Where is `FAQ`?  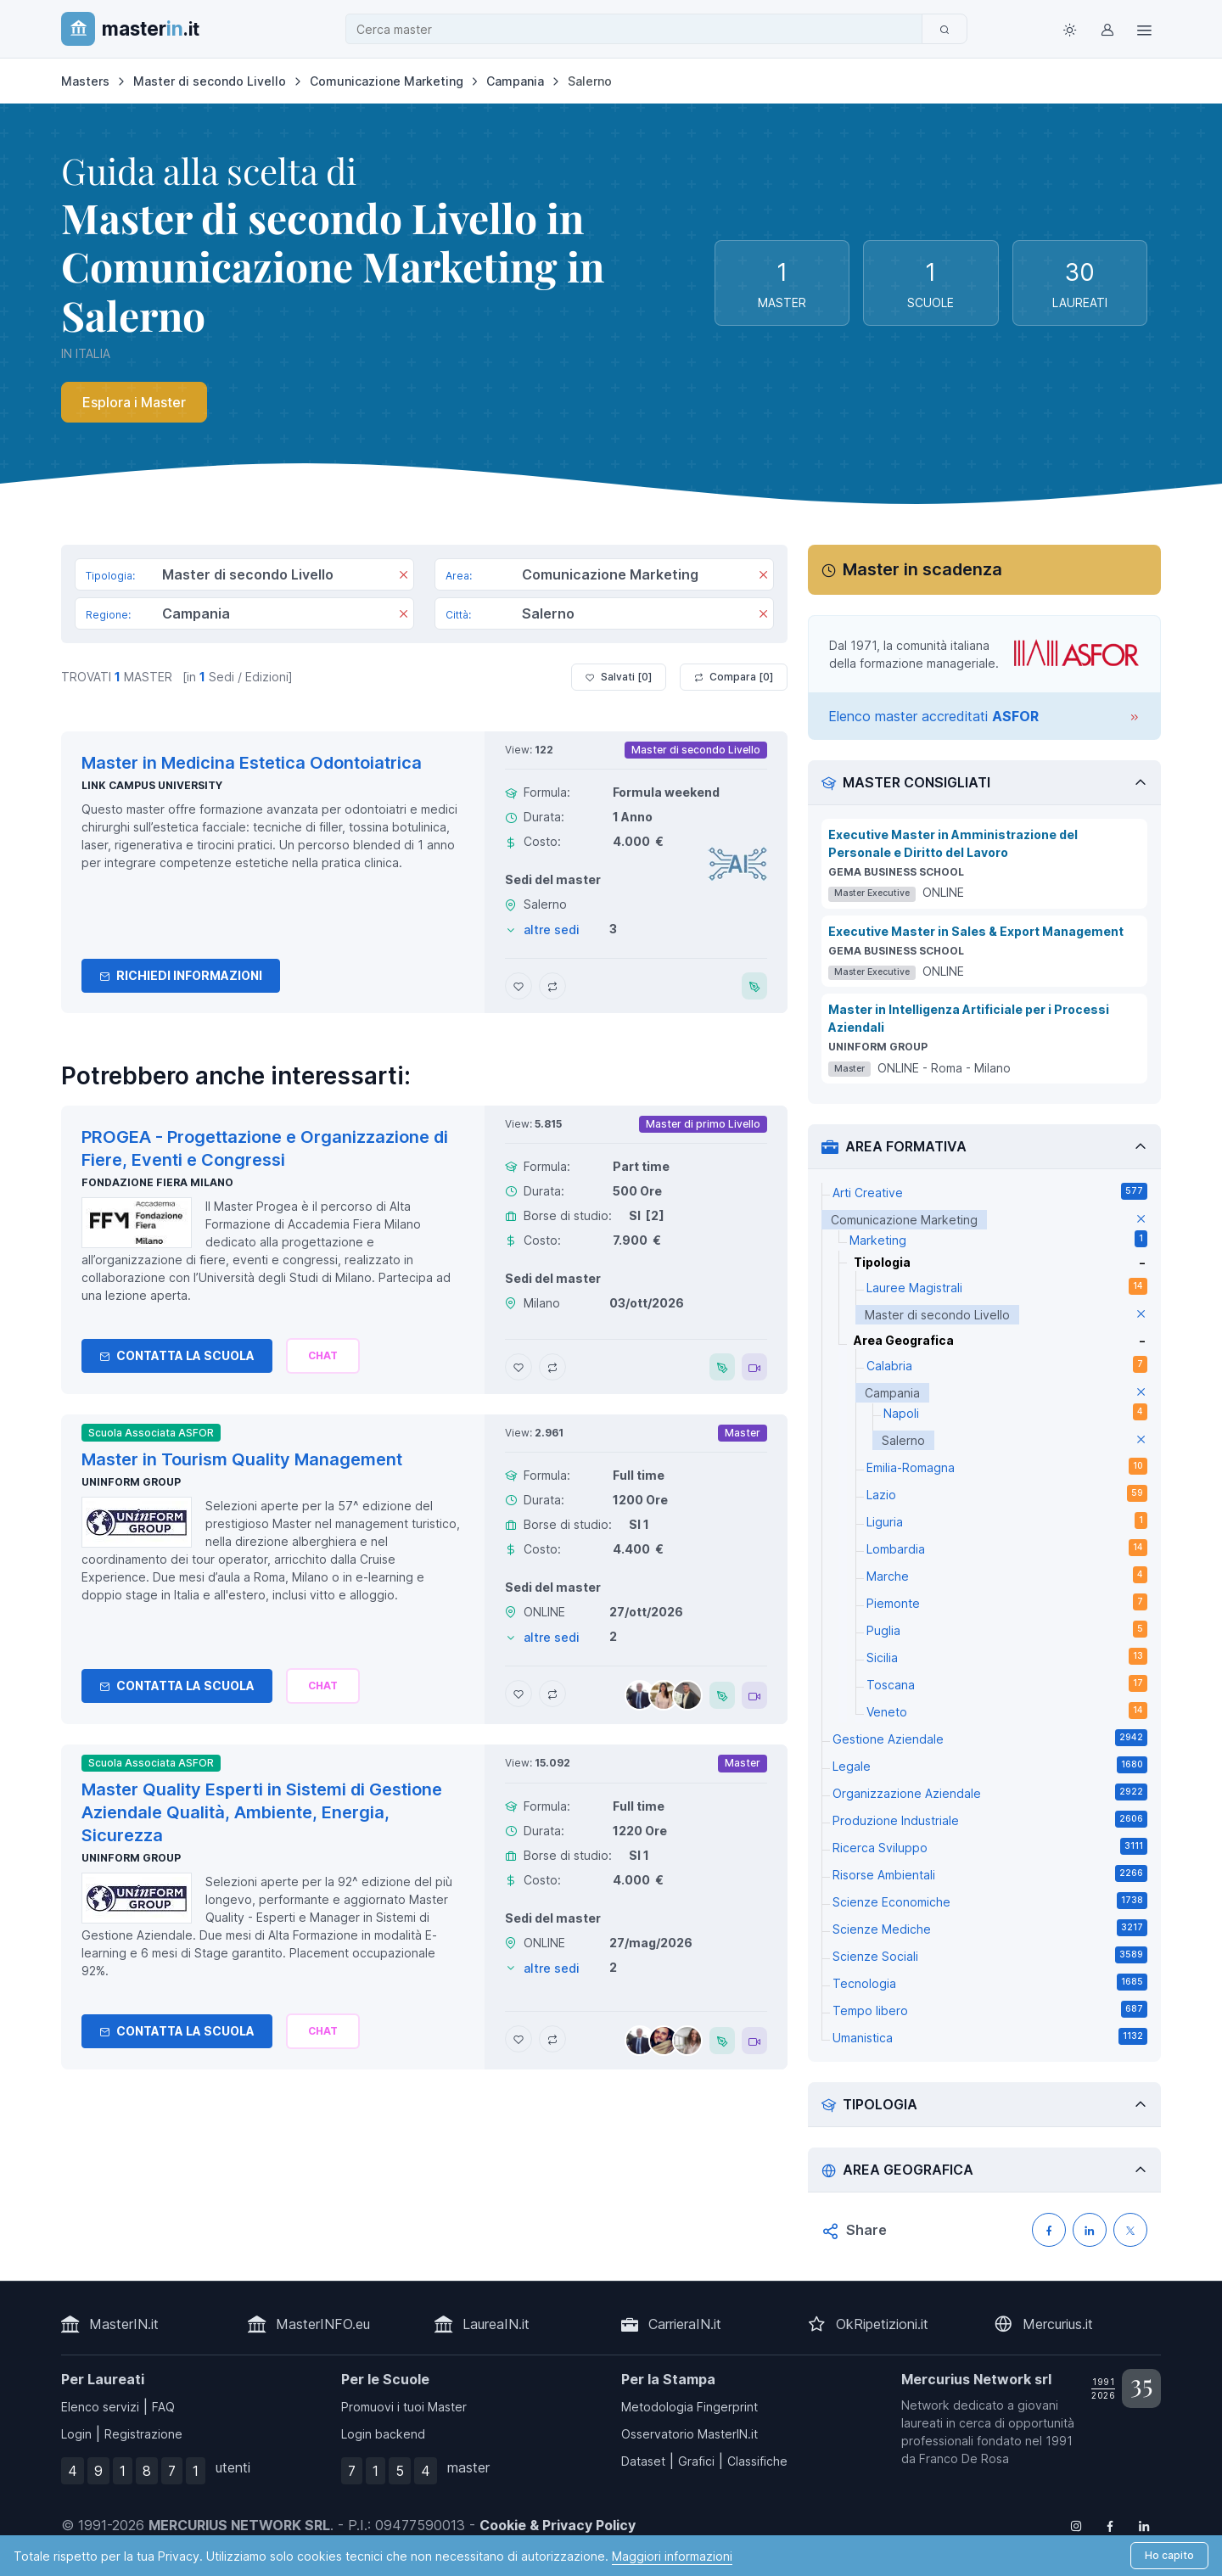
FAQ is located at coordinates (163, 2407).